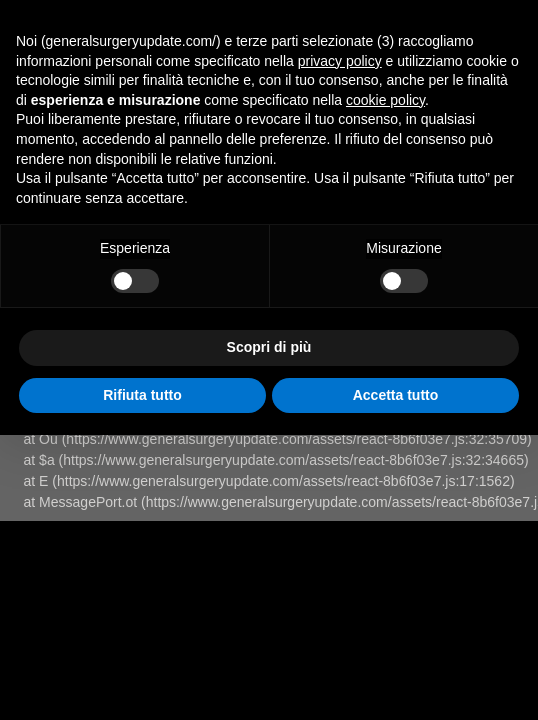 This screenshot has width=538, height=720. Describe the element at coordinates (385, 100) in the screenshot. I see `cookie policy [button]` at that location.